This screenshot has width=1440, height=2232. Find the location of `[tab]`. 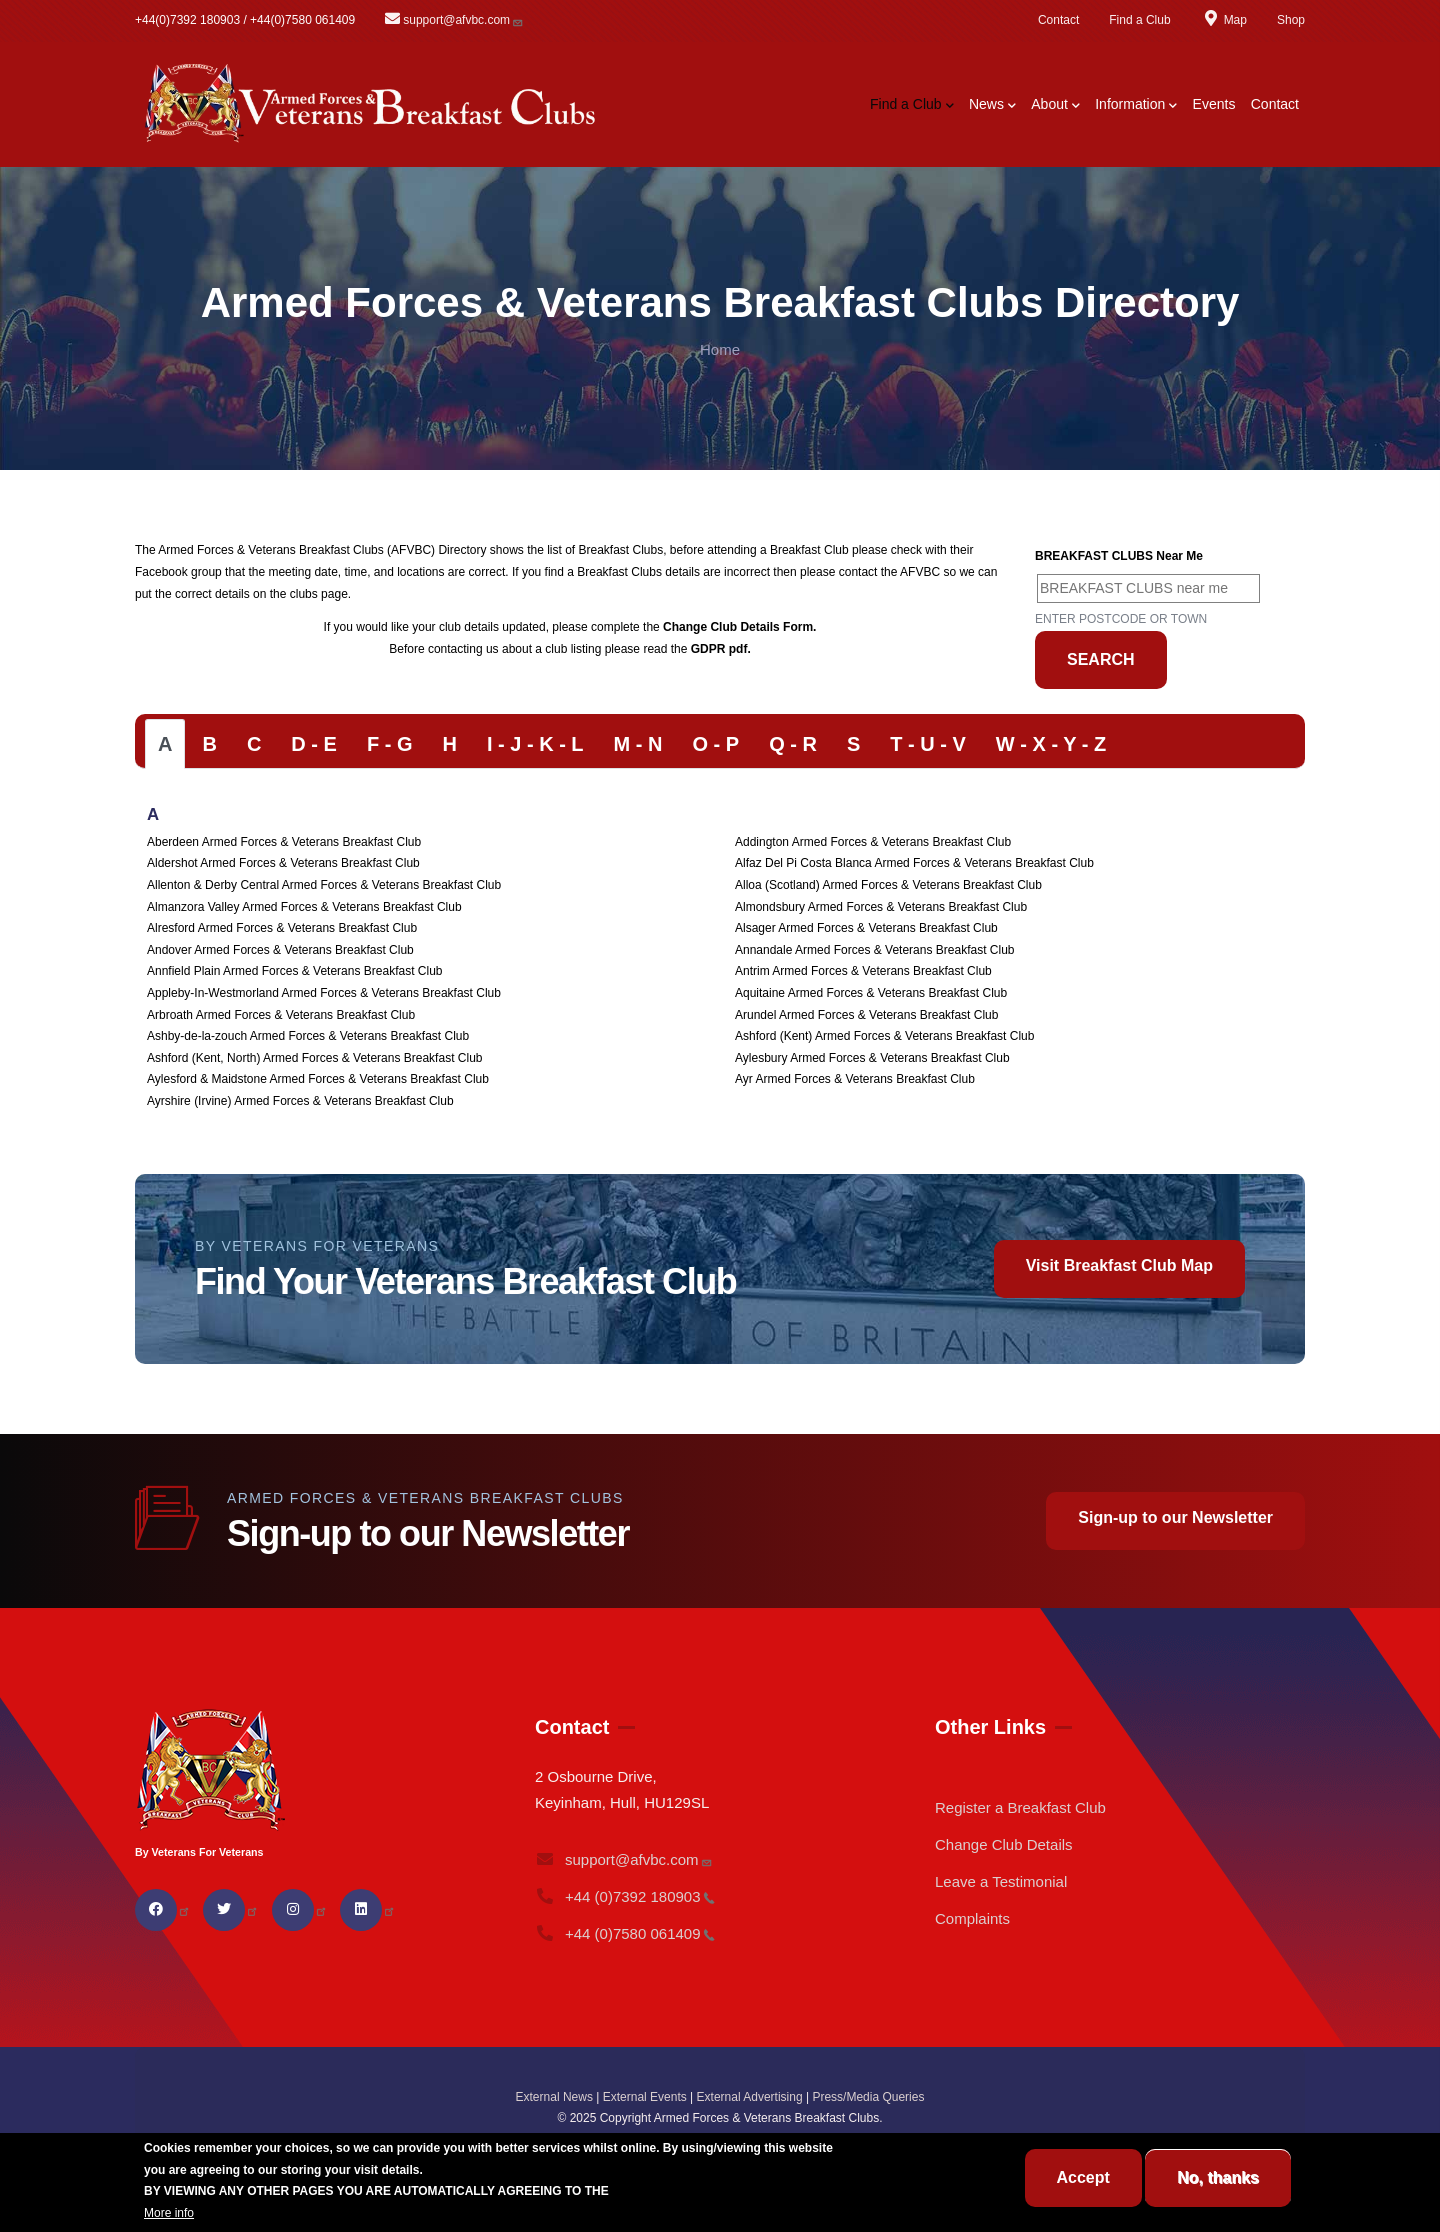

[tab] is located at coordinates (165, 744).